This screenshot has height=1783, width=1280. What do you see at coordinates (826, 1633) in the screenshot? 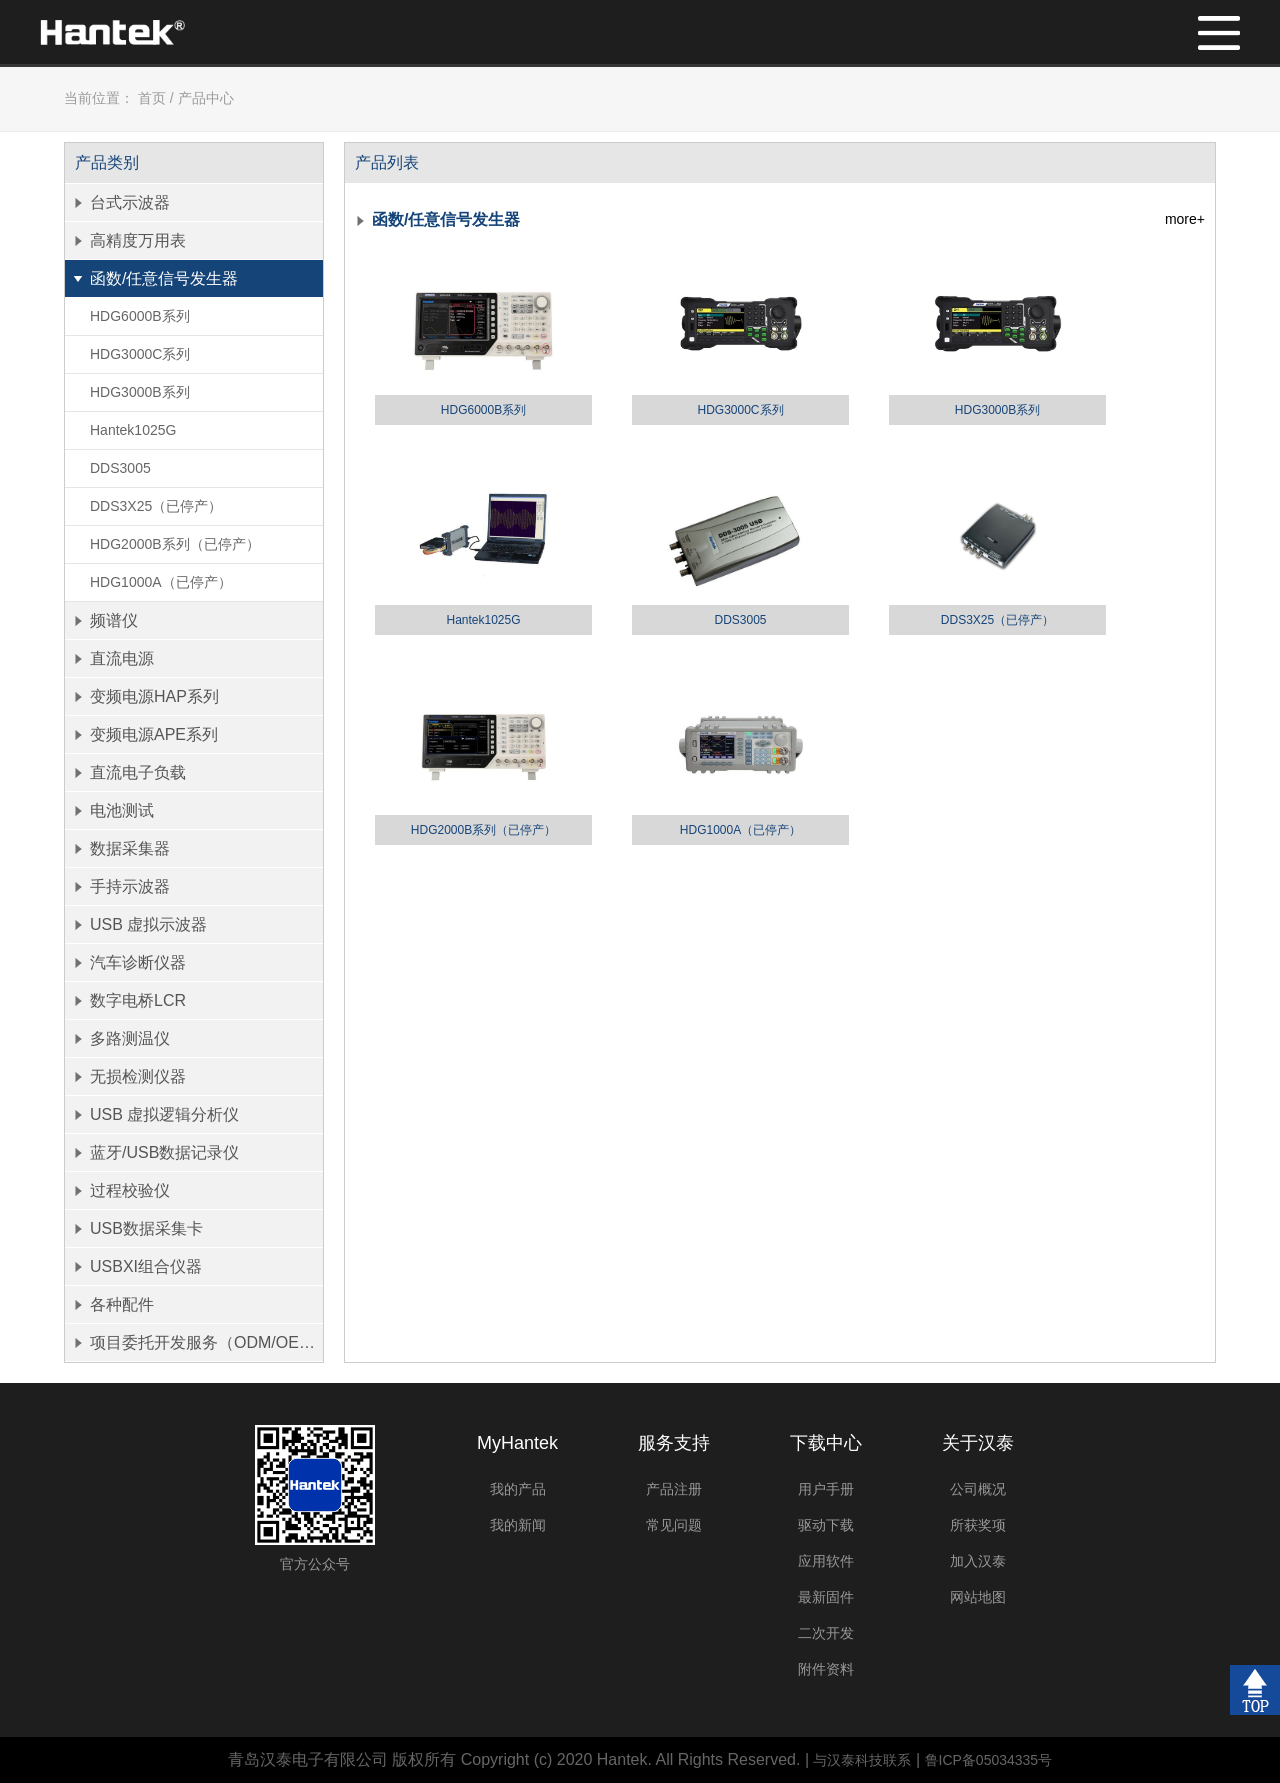
I see `二次开发` at bounding box center [826, 1633].